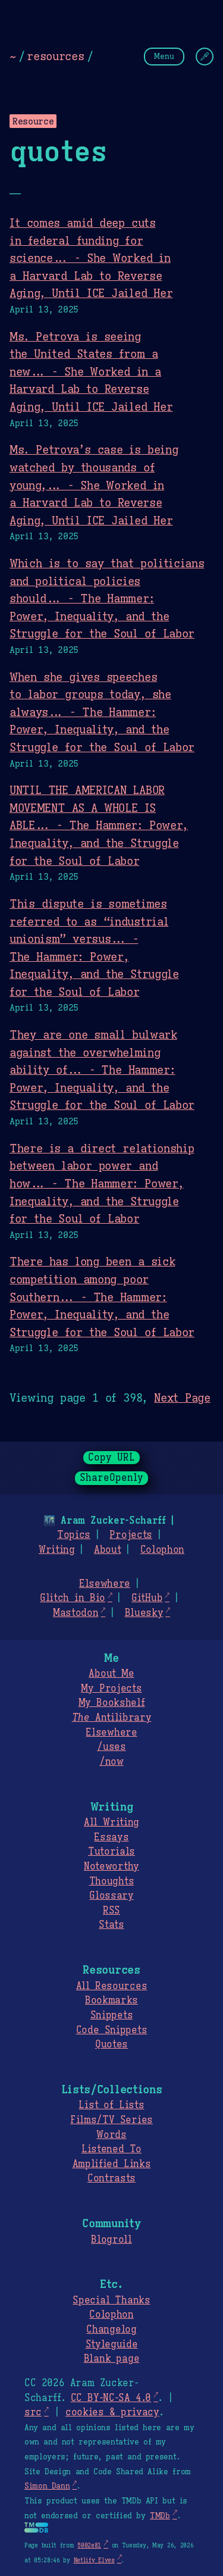  Describe the element at coordinates (111, 1986) in the screenshot. I see `All Resources` at that location.